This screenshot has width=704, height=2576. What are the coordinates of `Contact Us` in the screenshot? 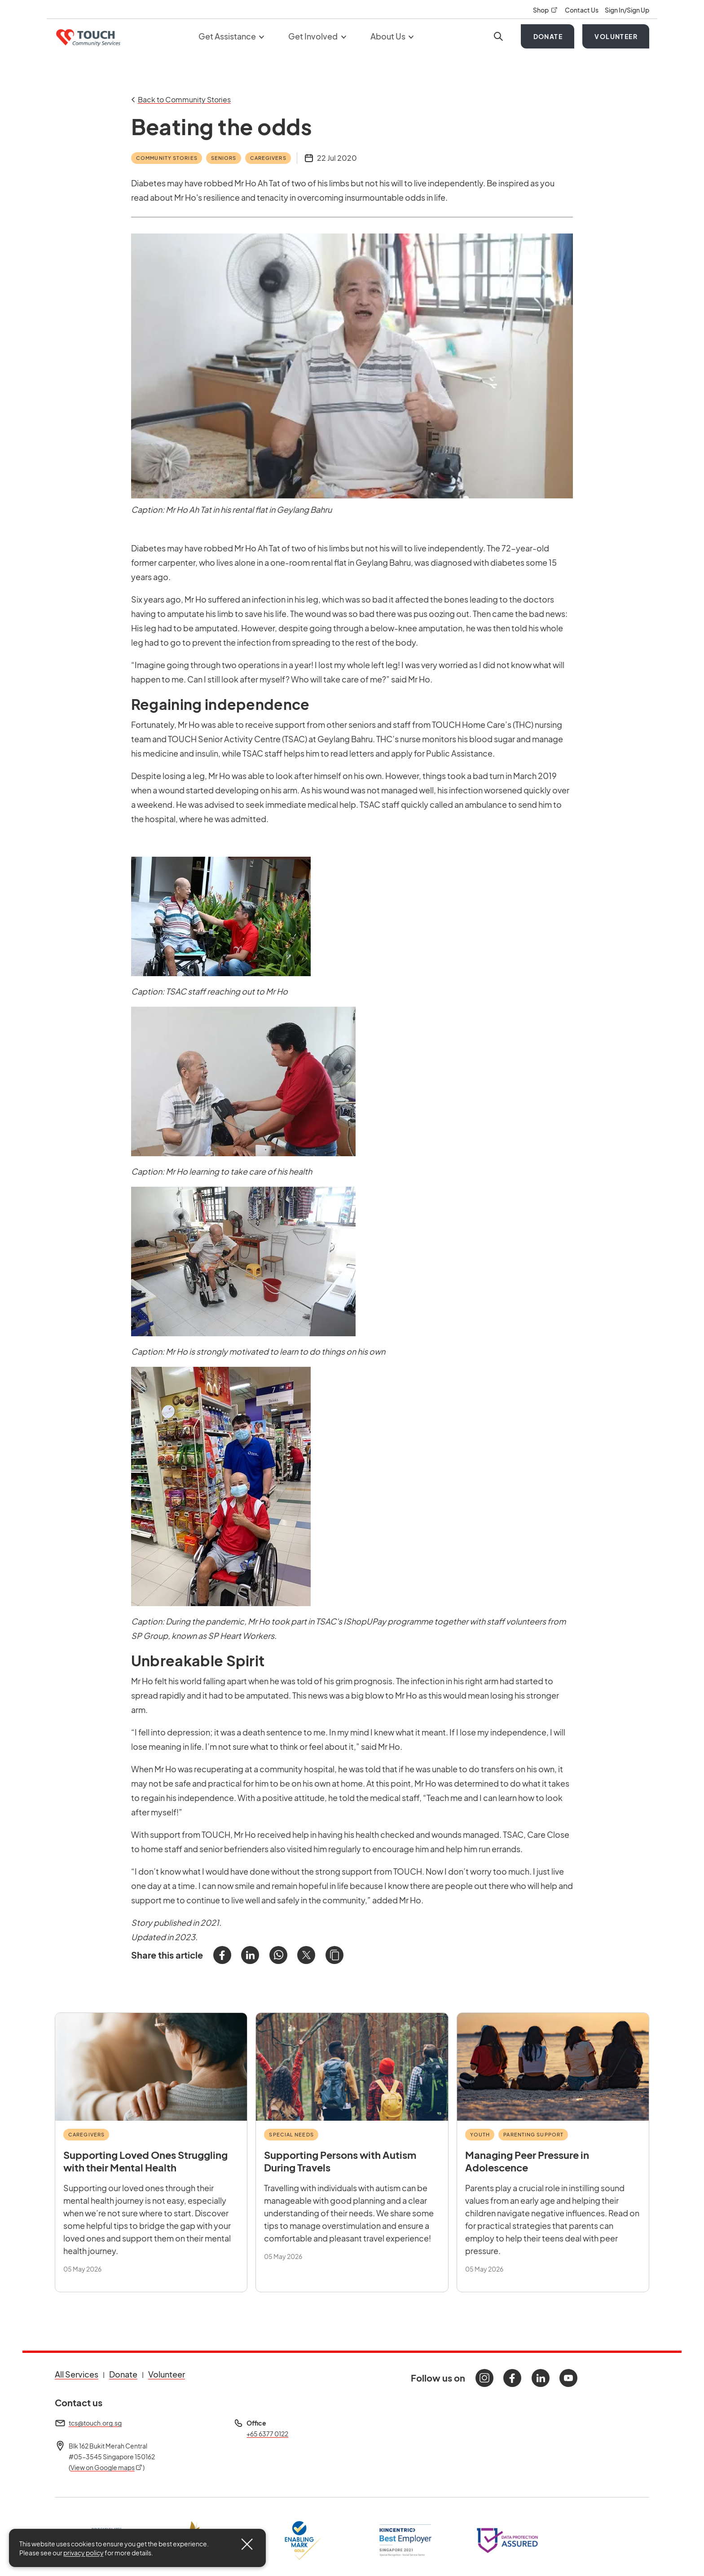 It's located at (582, 10).